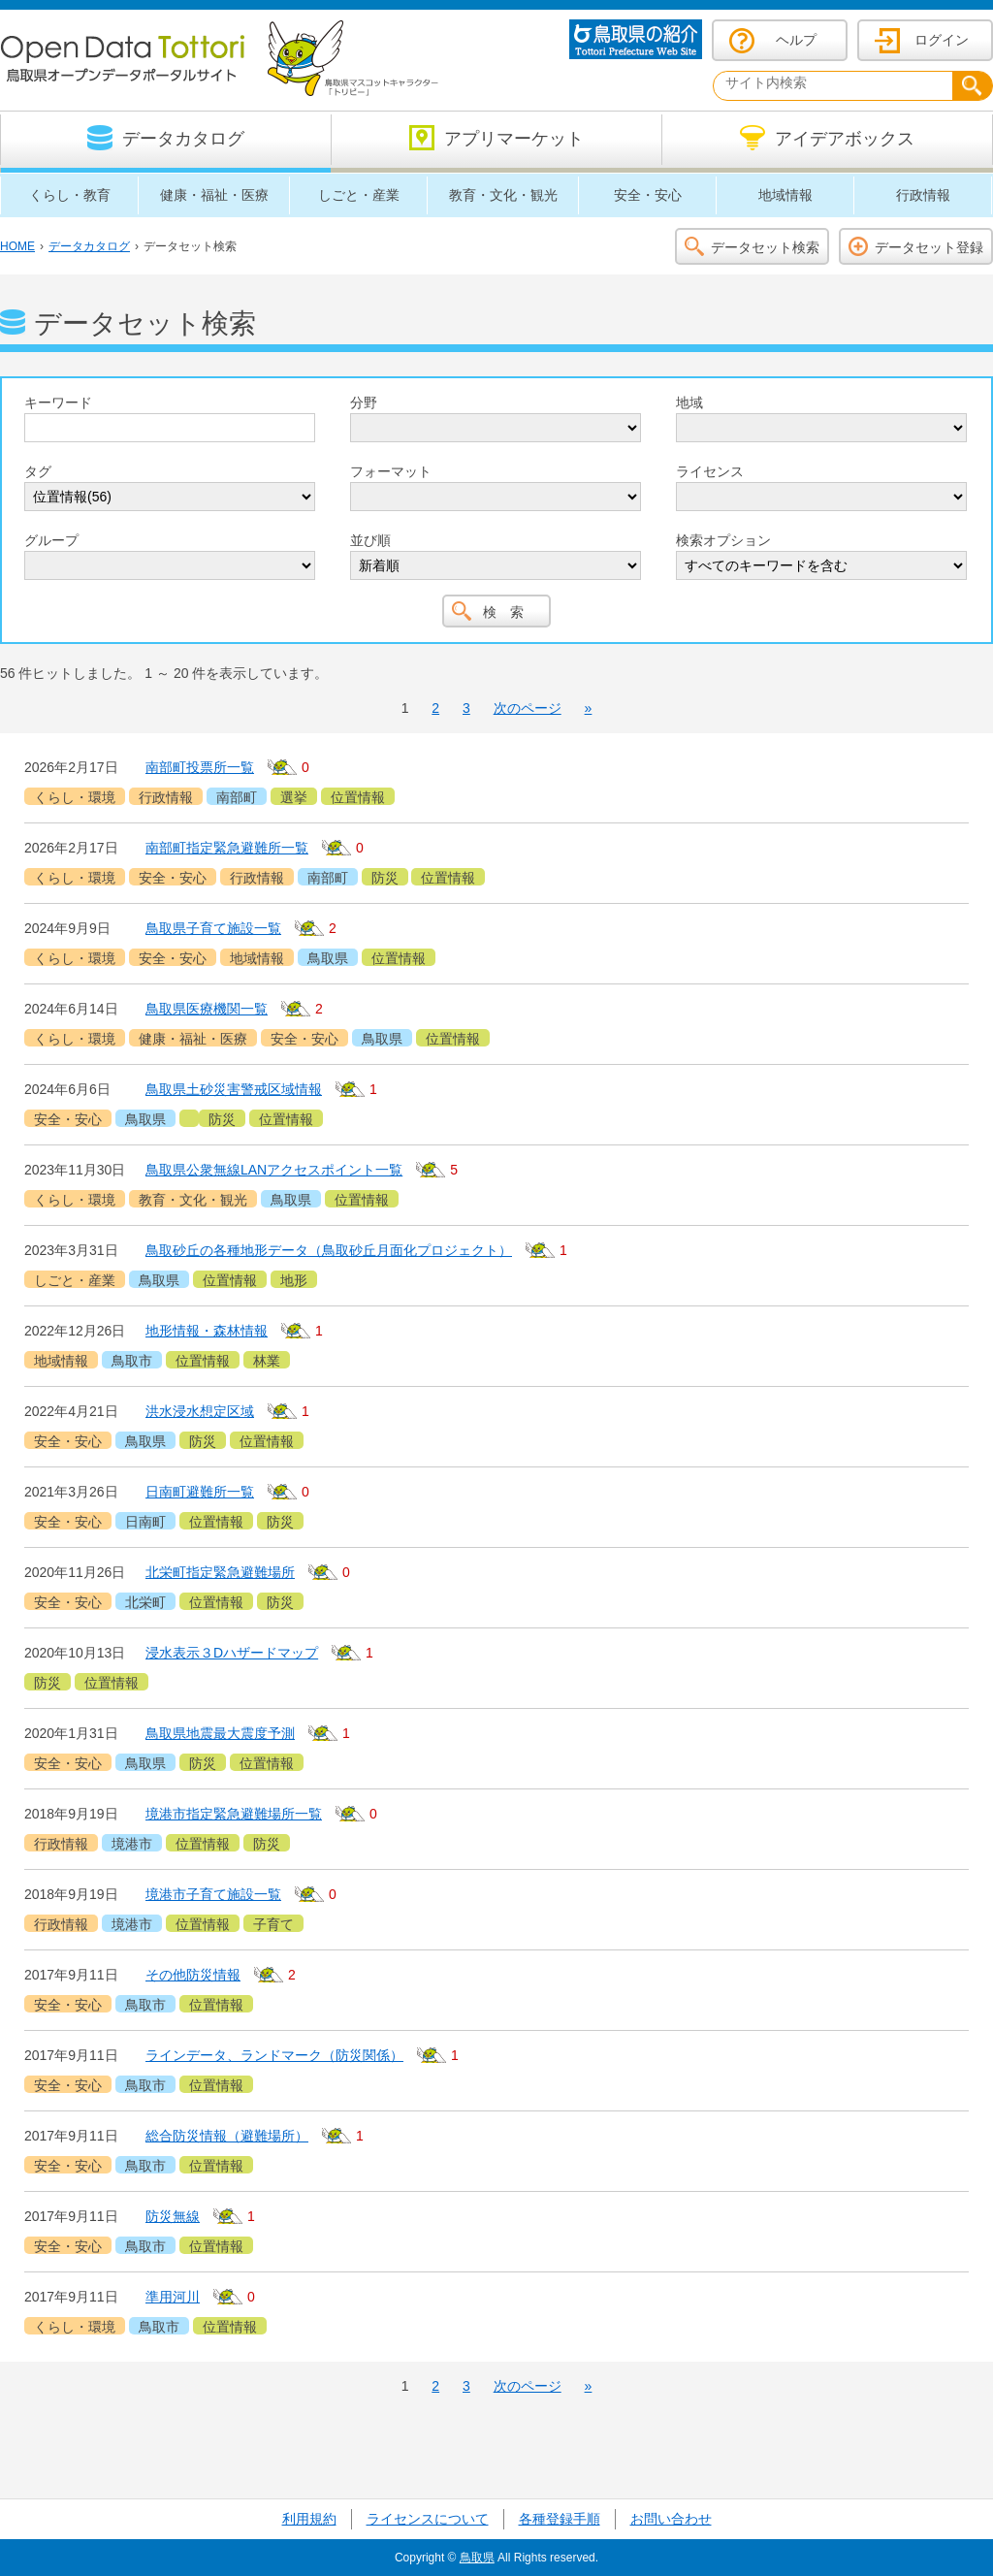 The image size is (993, 2576). I want to click on 鳥取砂丘の各種地形データ（鳥取砂丘月面化プロジェクト）, so click(328, 1250).